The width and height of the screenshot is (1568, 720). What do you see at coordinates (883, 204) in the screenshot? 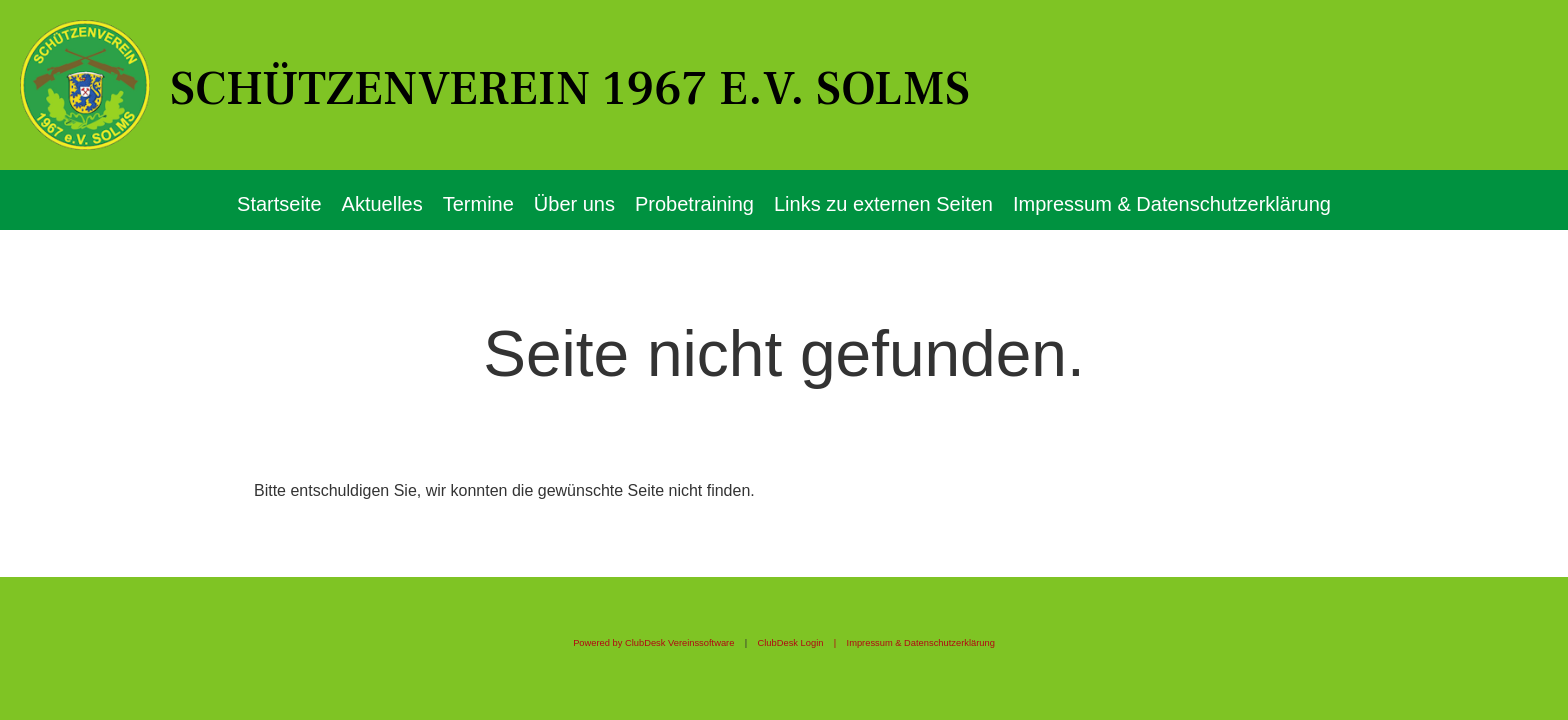
I see `Links zu externen Seiten` at bounding box center [883, 204].